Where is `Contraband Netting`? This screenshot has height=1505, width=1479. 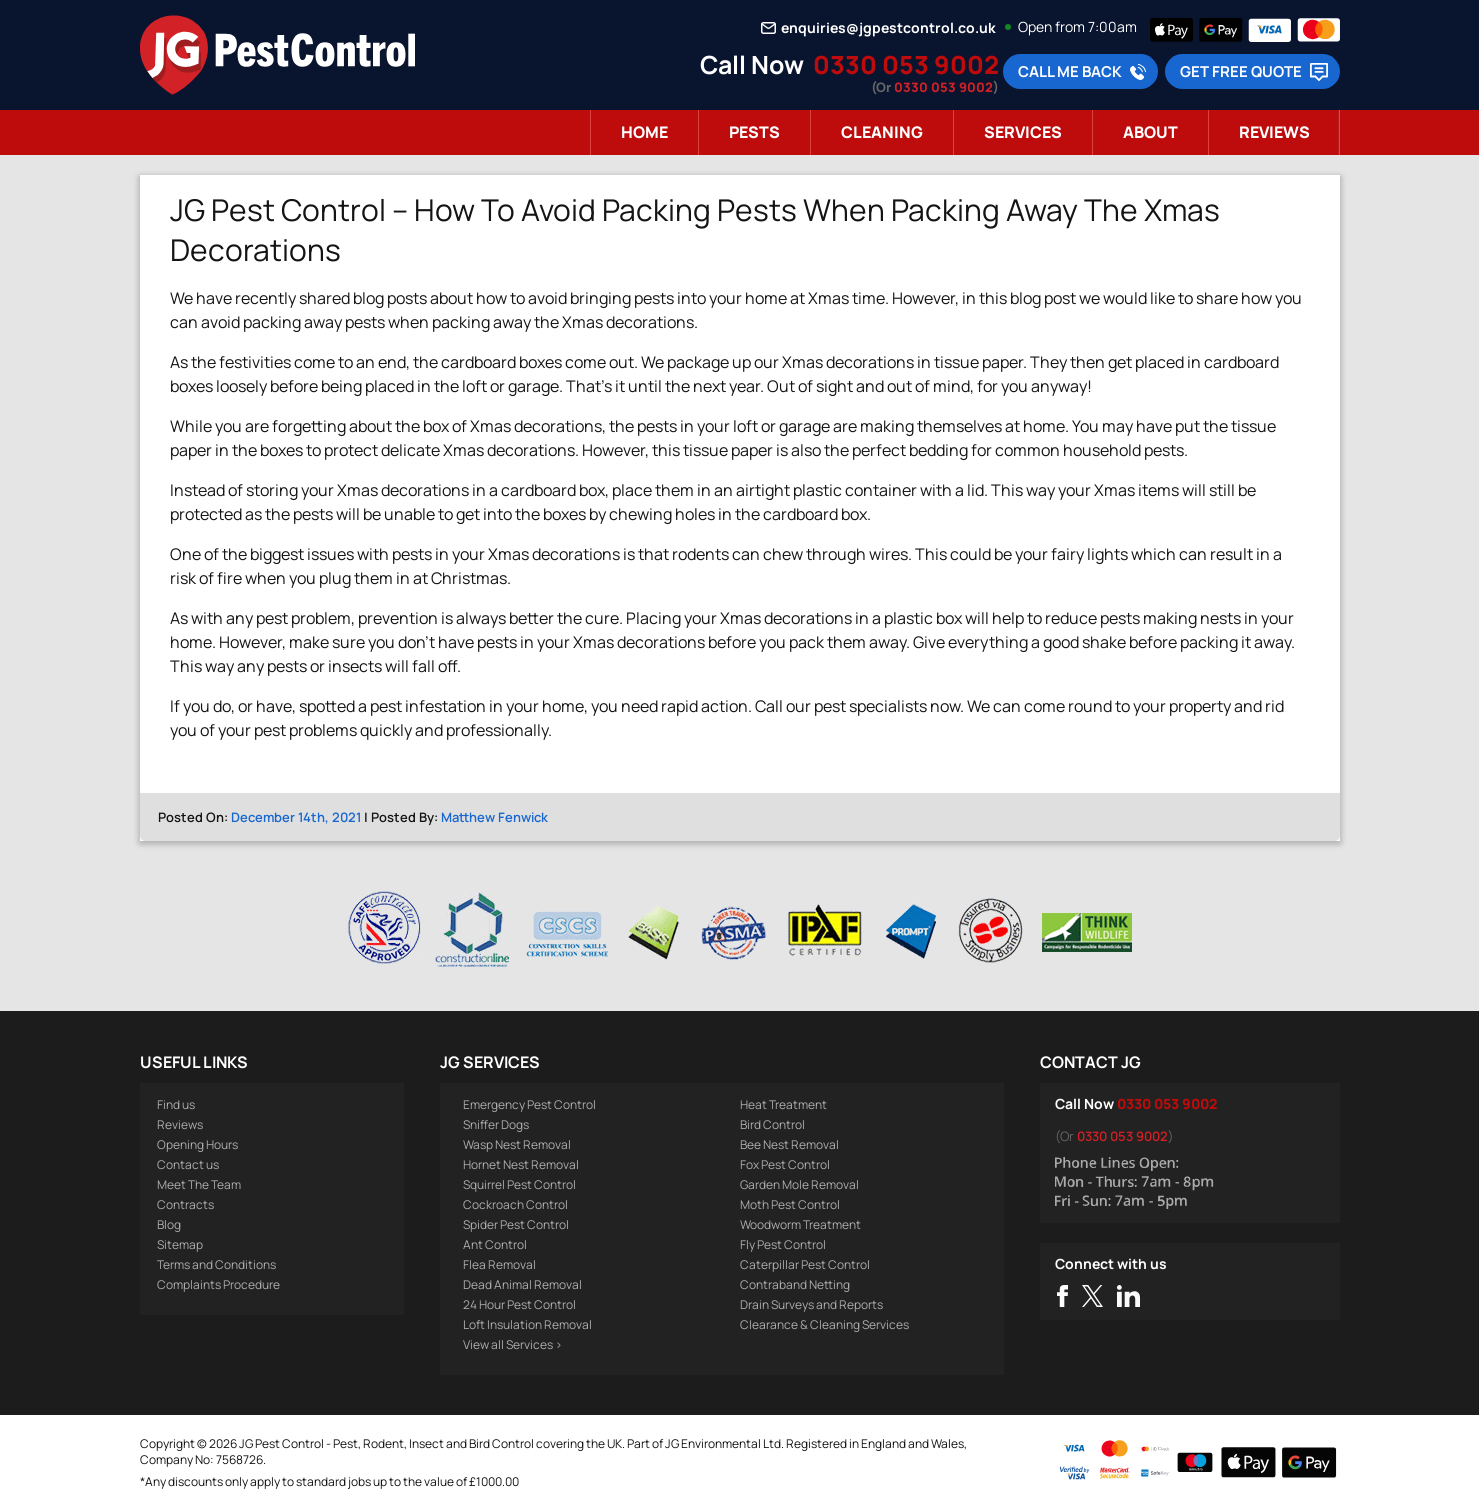 Contraband Netting is located at coordinates (795, 1284).